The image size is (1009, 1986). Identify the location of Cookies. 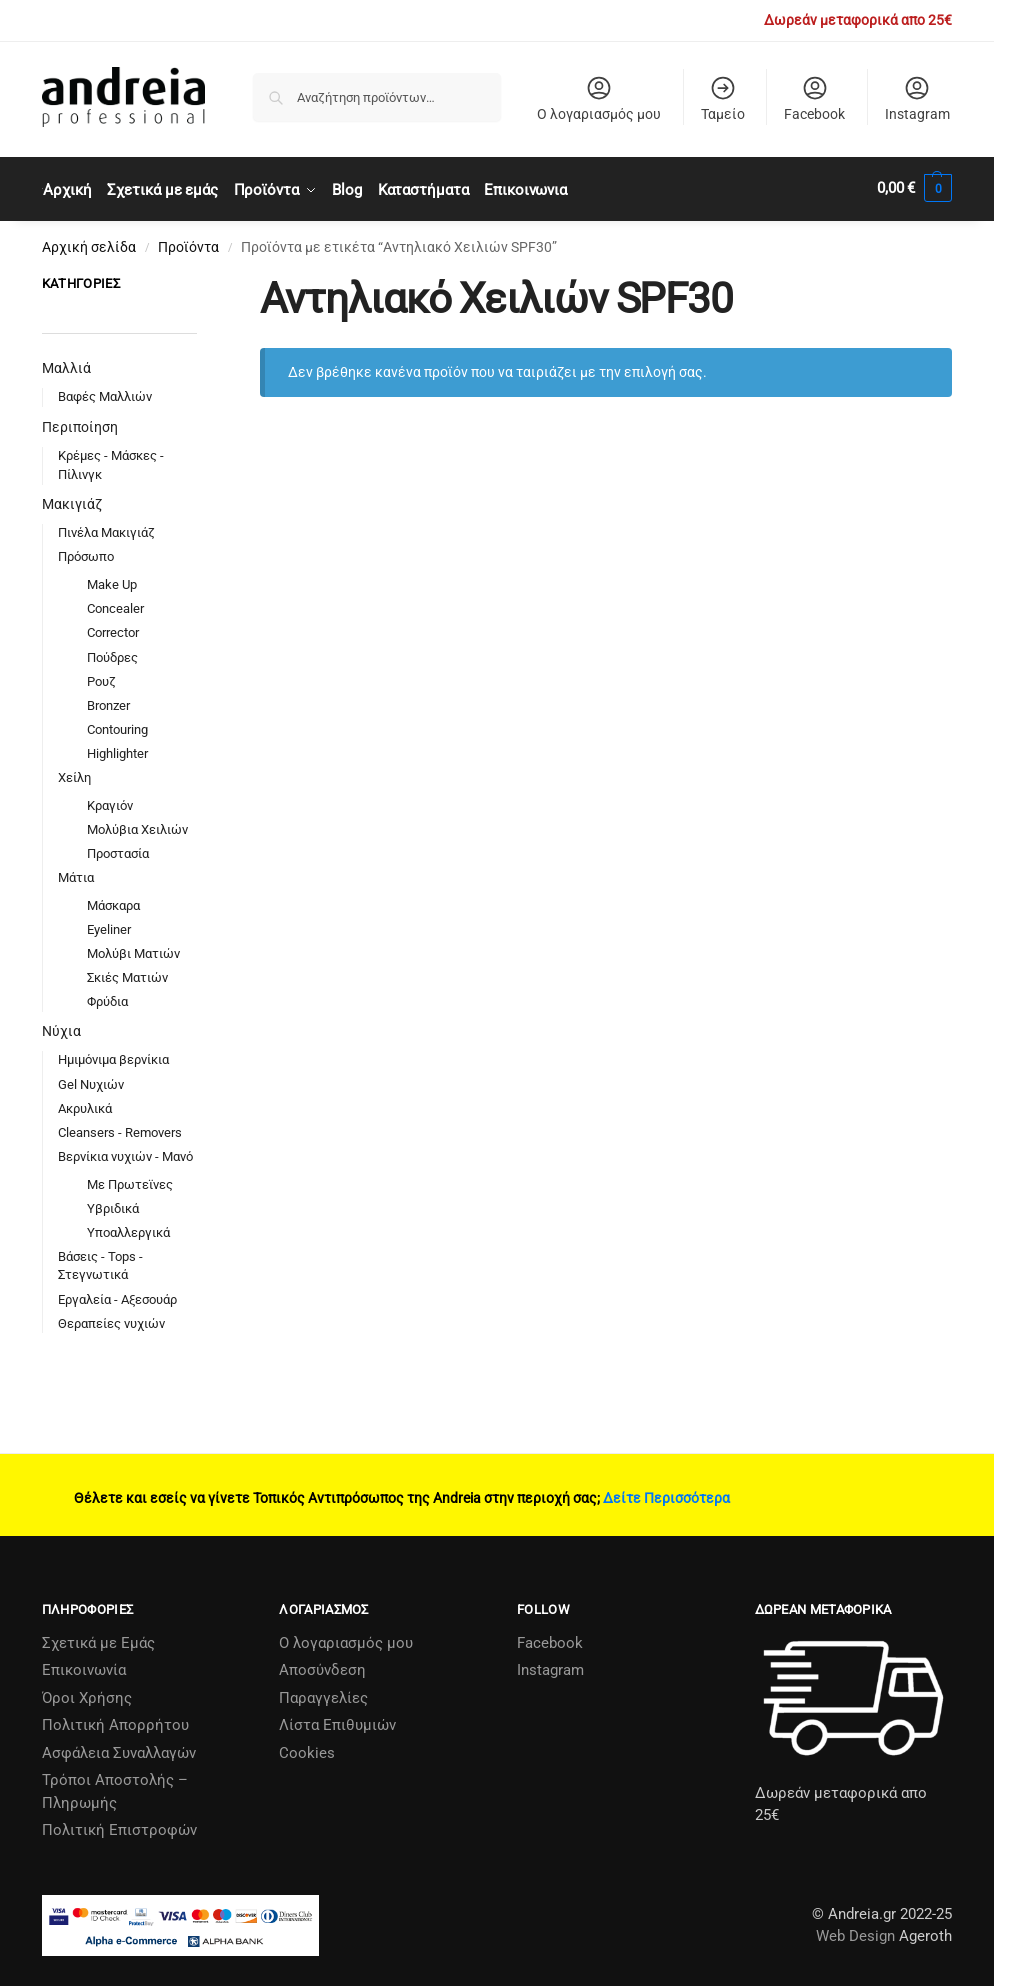
(307, 1749).